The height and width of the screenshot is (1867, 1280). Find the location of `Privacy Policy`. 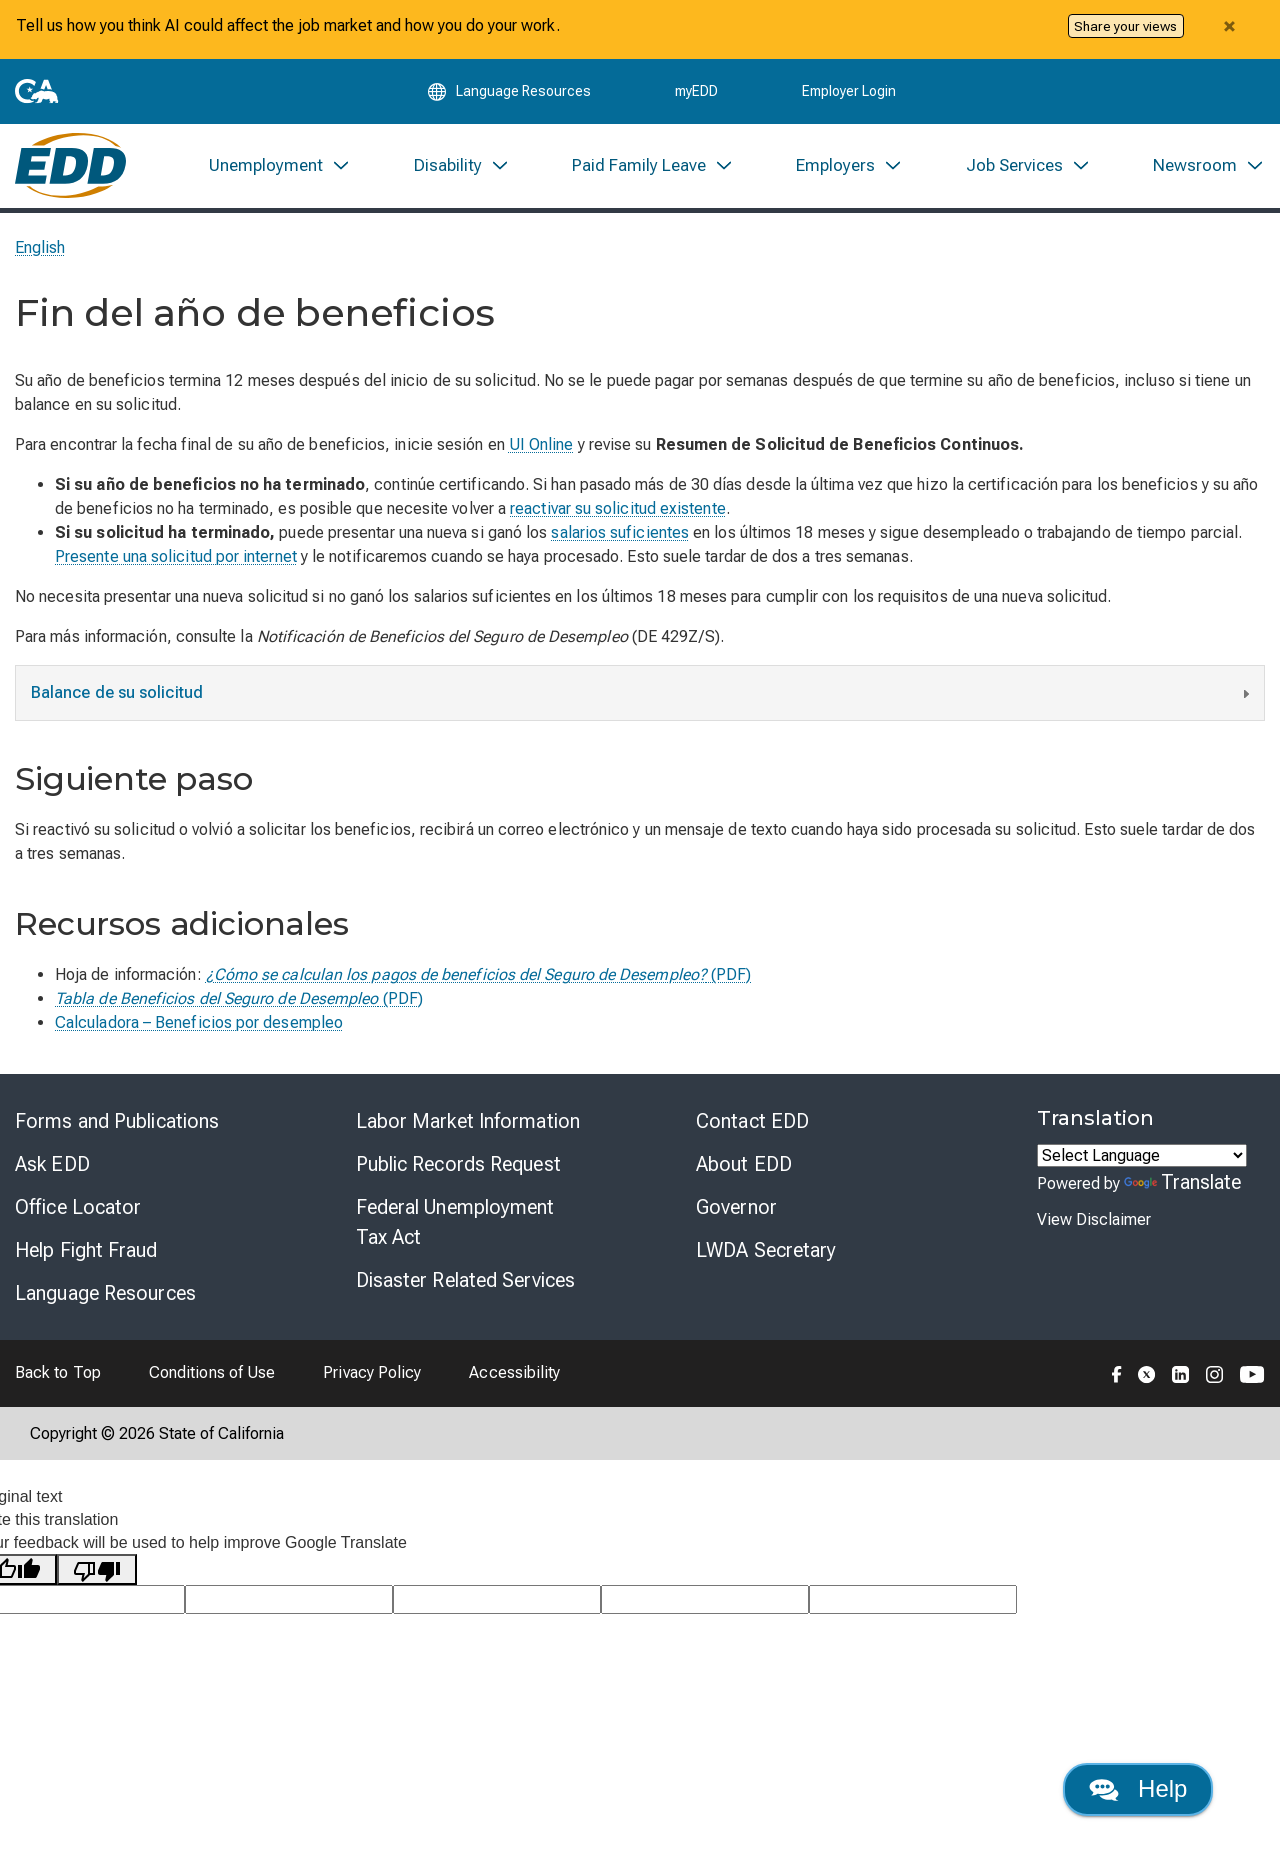

Privacy Policy is located at coordinates (372, 1373).